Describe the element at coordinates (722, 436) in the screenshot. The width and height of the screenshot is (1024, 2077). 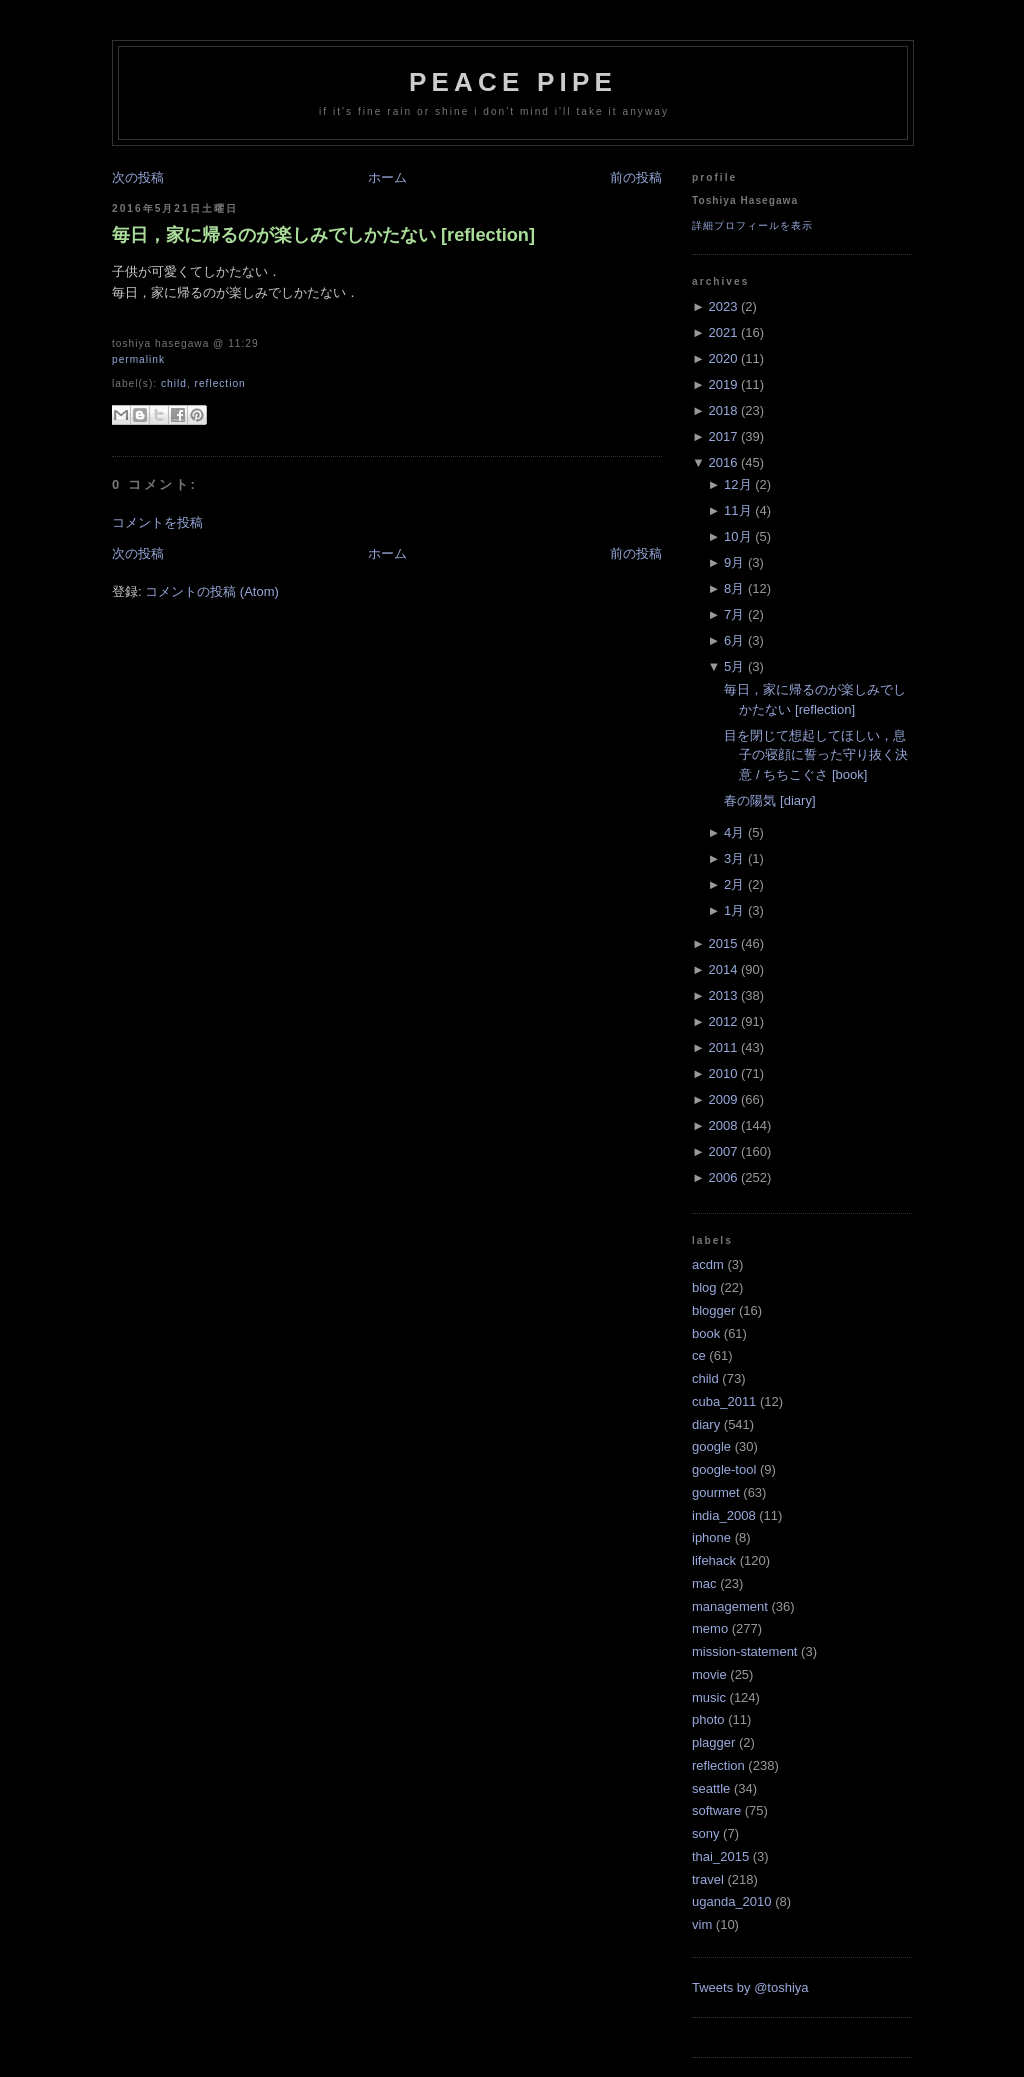
I see `2017` at that location.